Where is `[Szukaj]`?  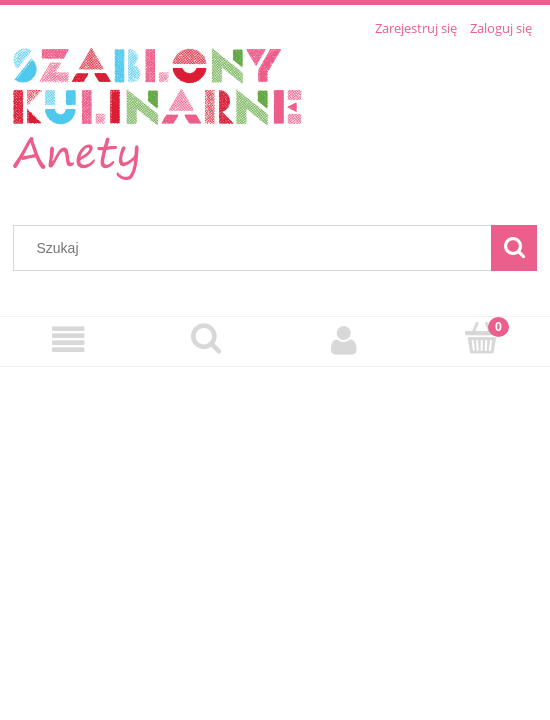
[Szukaj] is located at coordinates (514, 248).